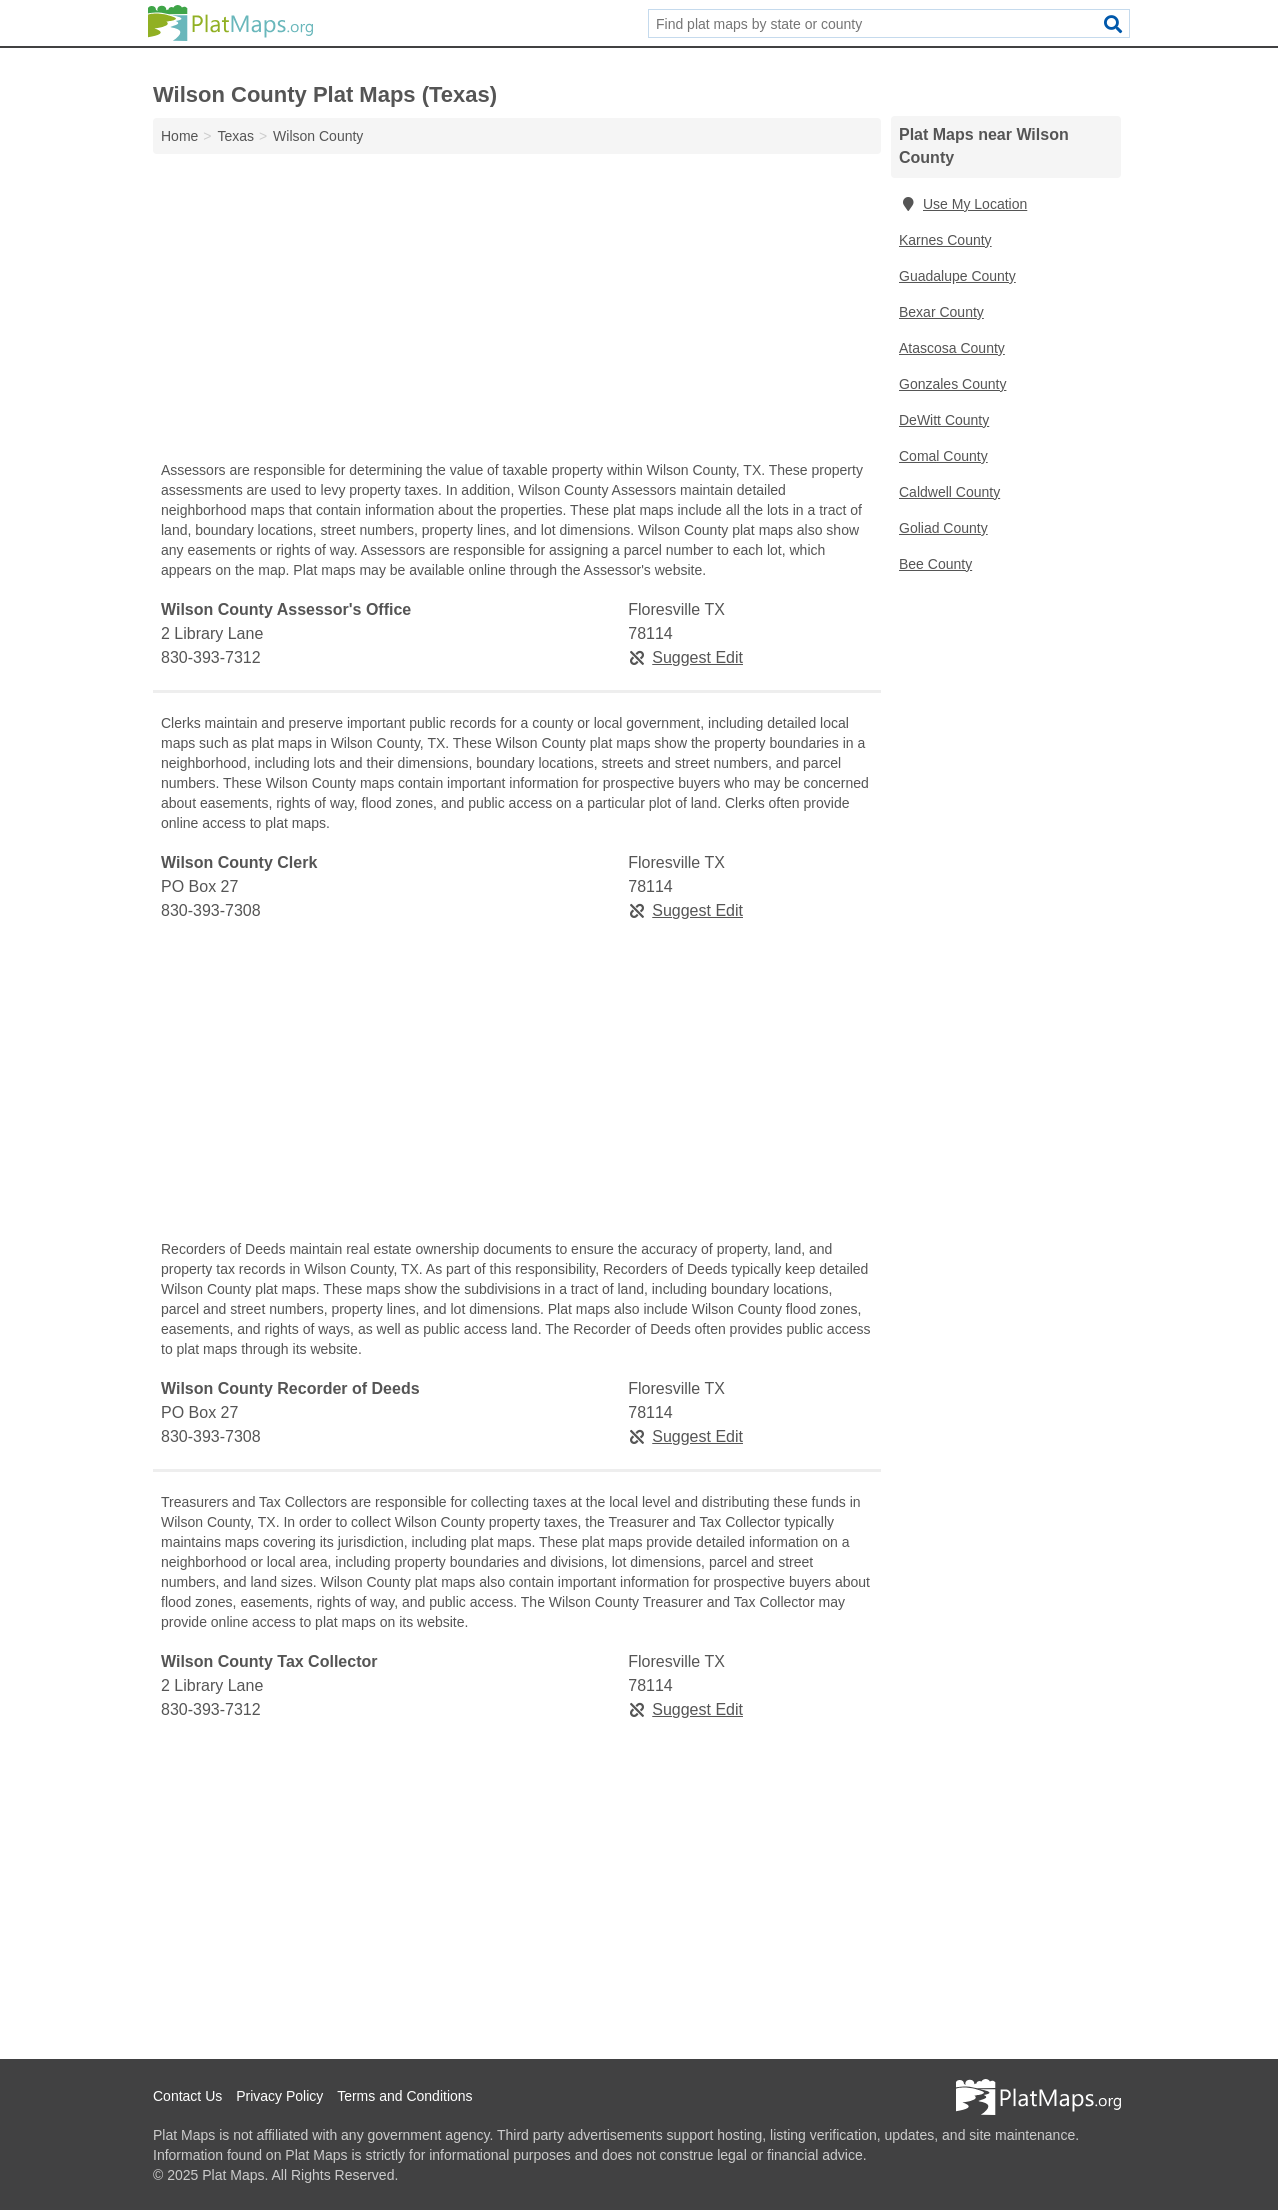 The height and width of the screenshot is (2210, 1278). Describe the element at coordinates (211, 910) in the screenshot. I see `830-393-7308` at that location.